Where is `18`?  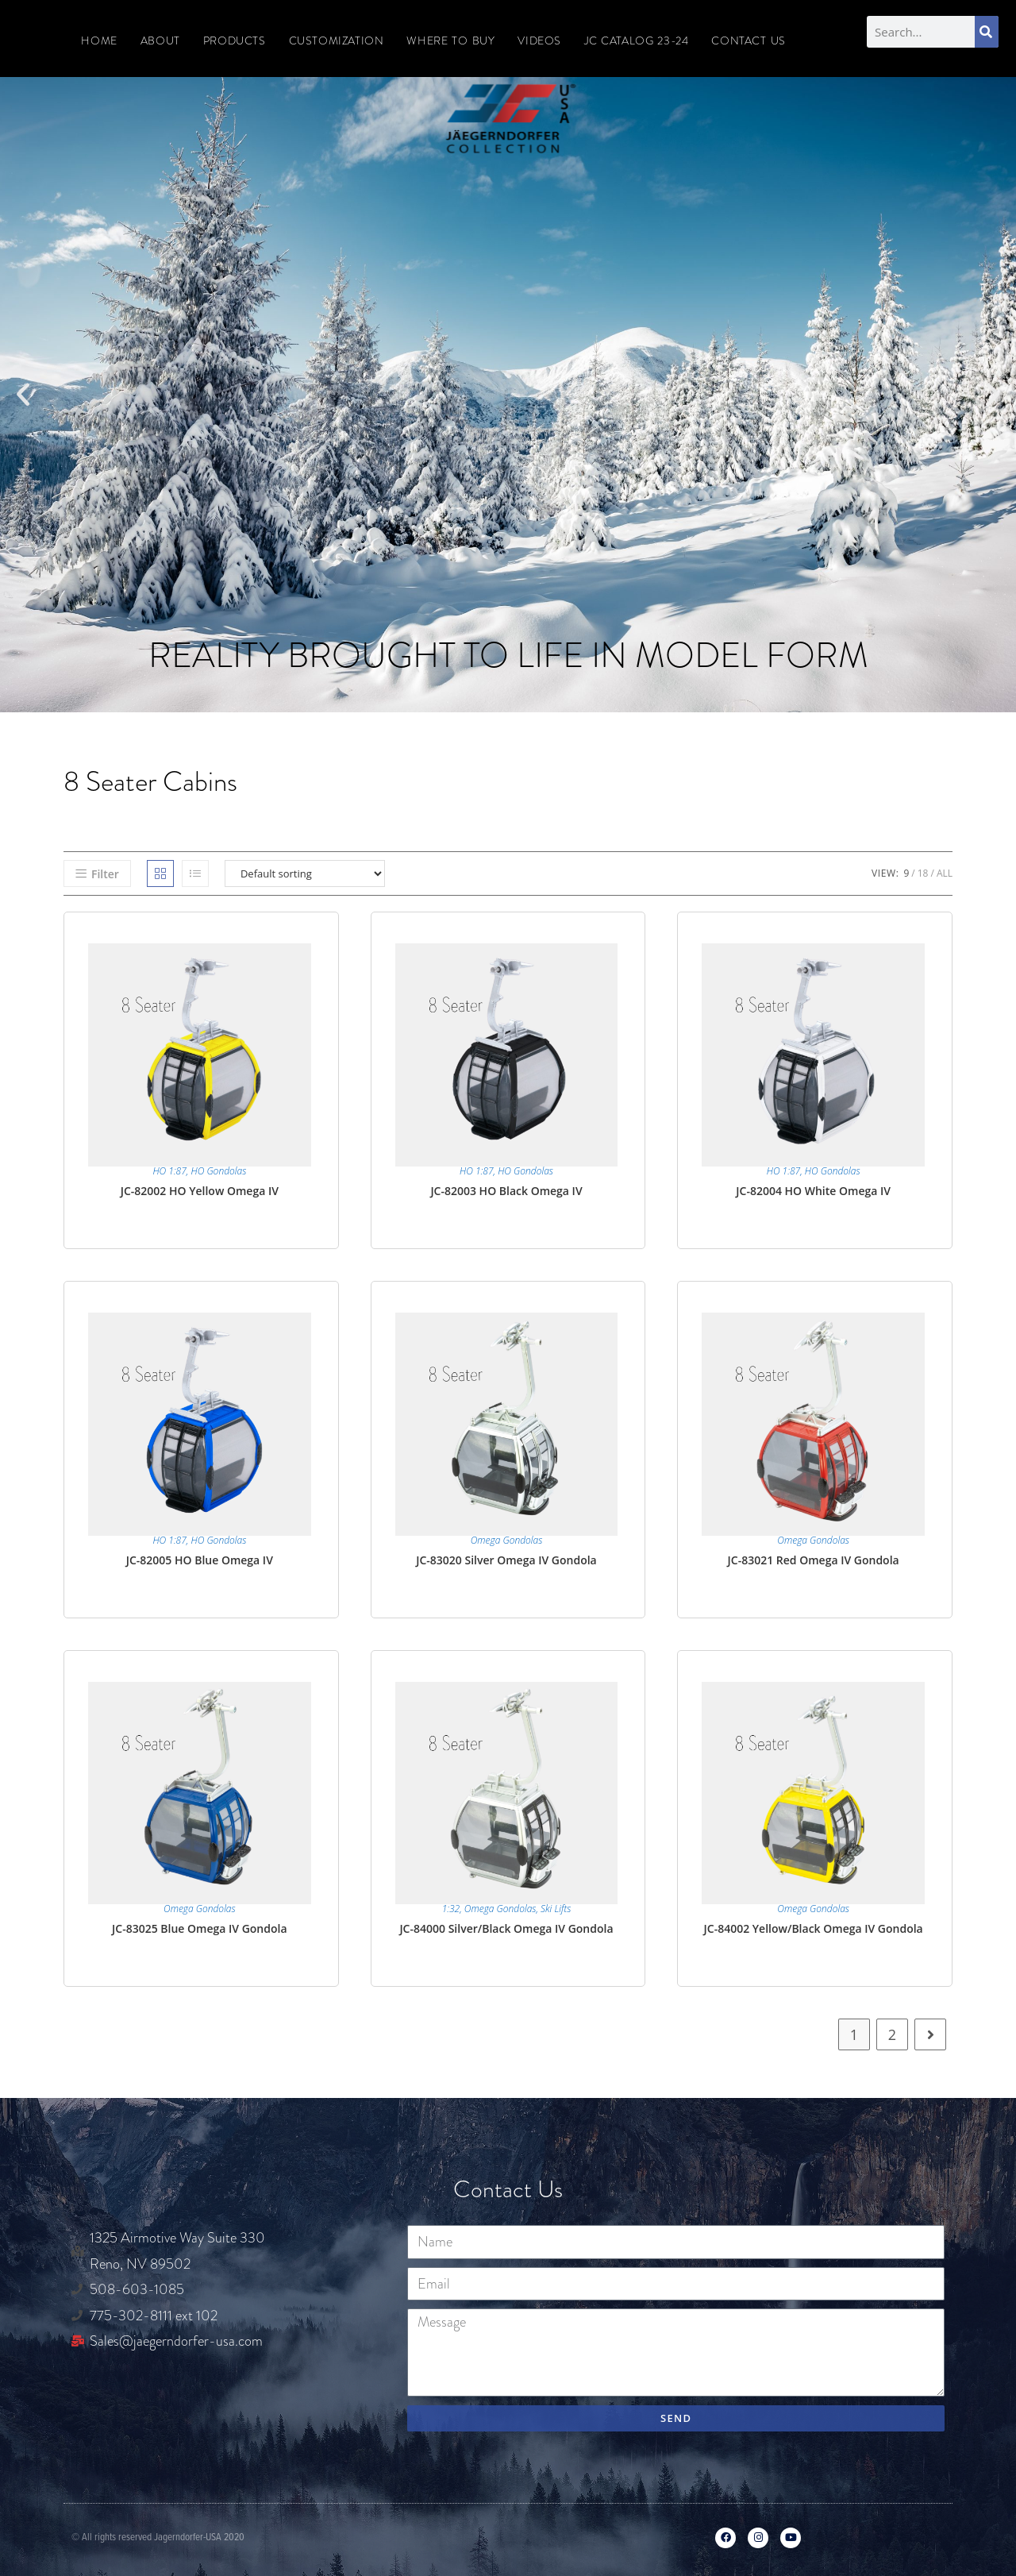
18 is located at coordinates (923, 873).